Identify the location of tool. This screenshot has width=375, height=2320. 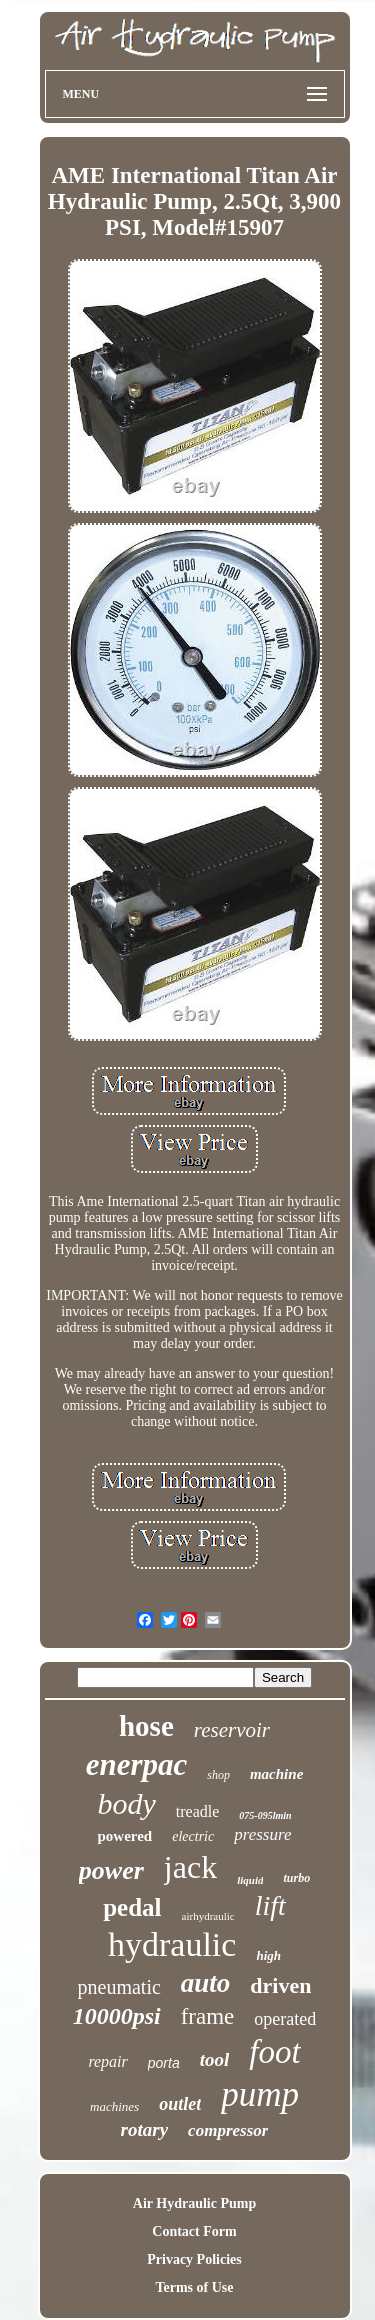
(215, 2059).